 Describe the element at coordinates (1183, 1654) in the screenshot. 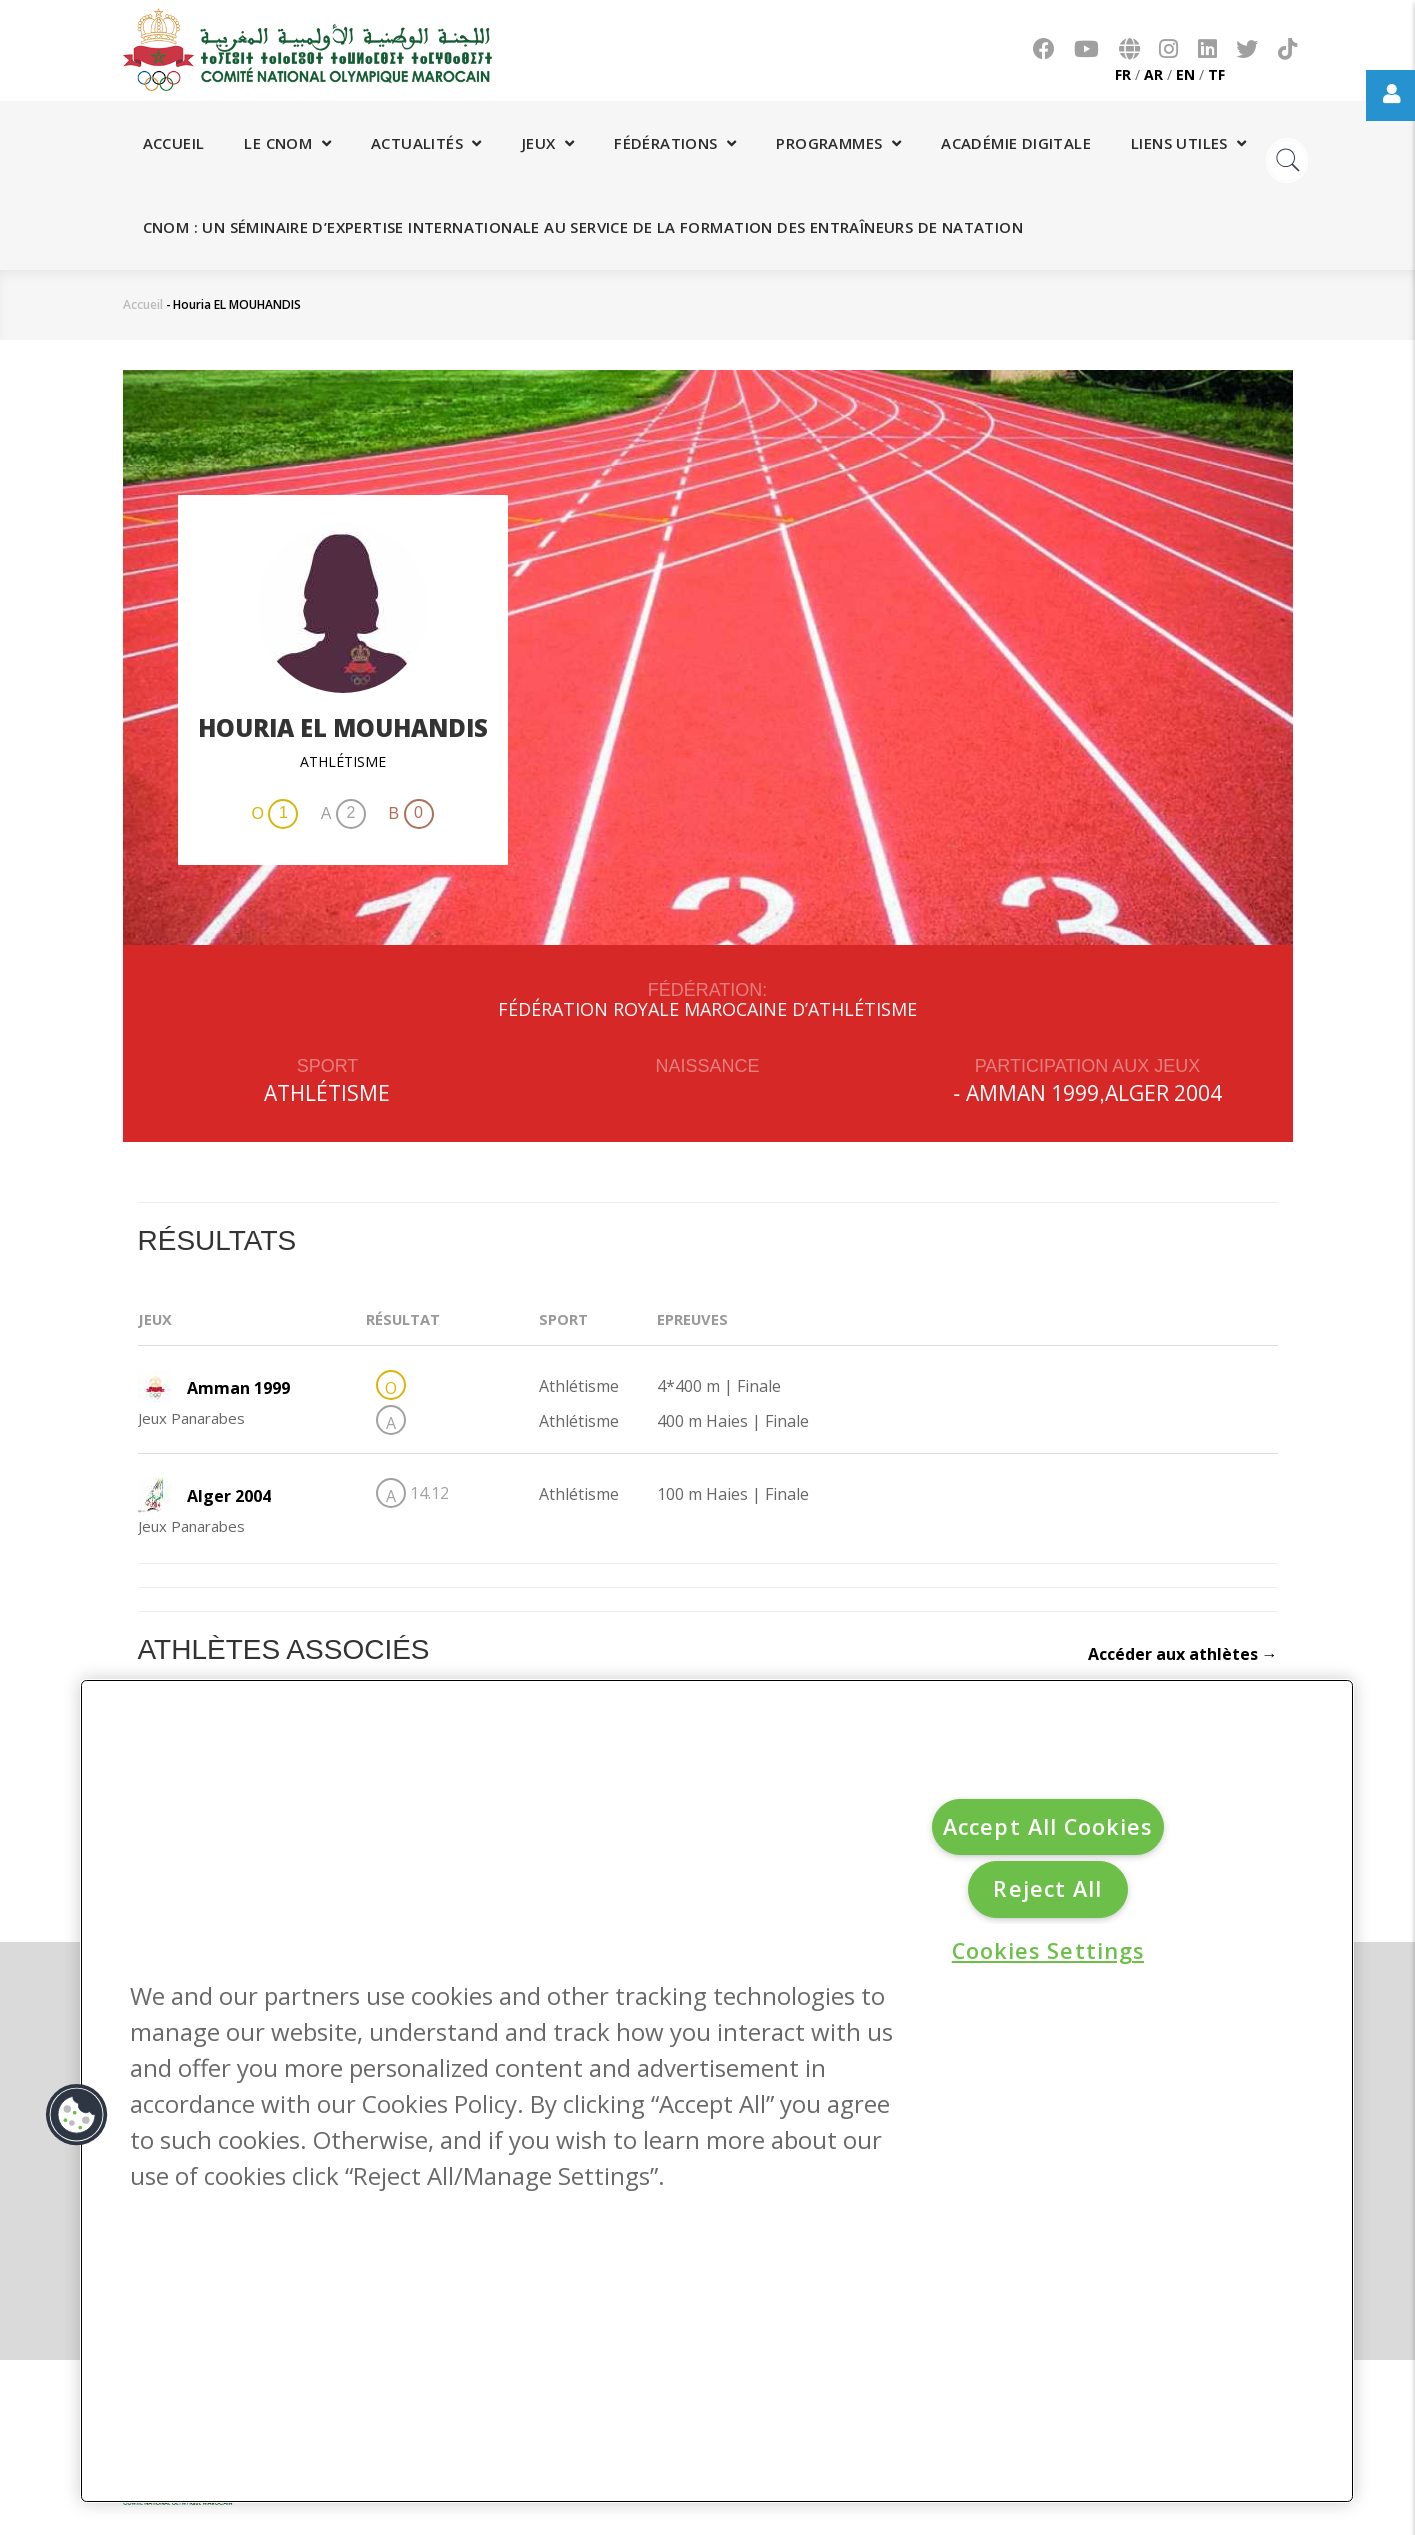

I see `Accéder aux athlètes →` at that location.